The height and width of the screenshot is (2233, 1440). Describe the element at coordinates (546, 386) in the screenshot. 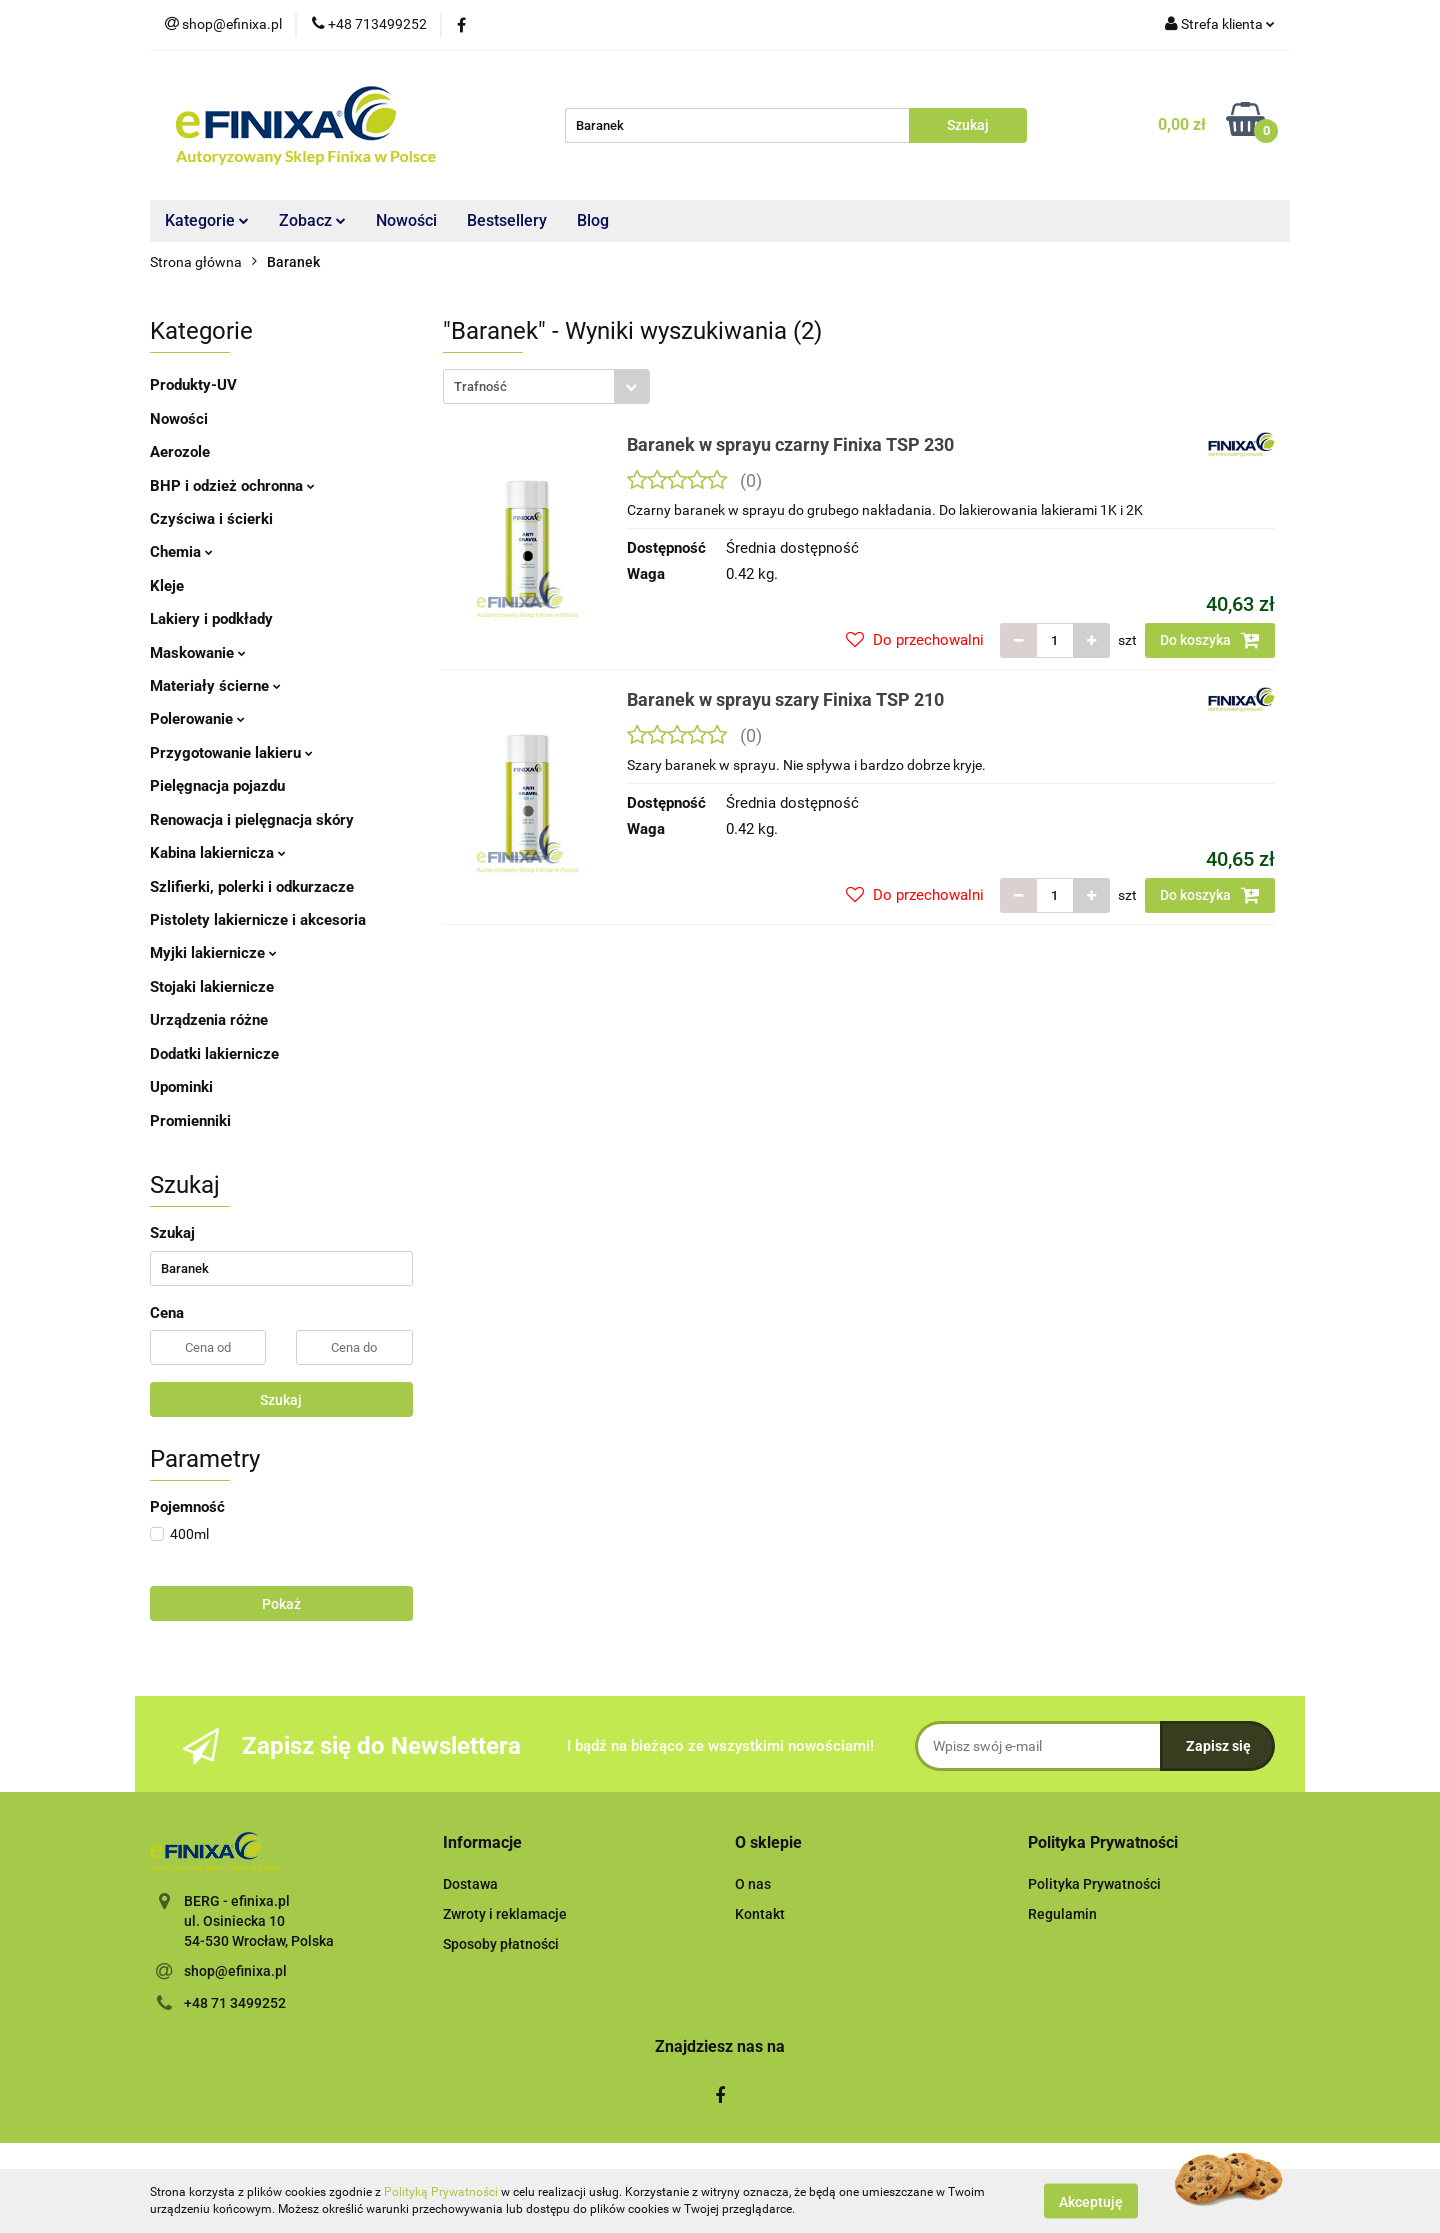

I see `[combobox]` at that location.